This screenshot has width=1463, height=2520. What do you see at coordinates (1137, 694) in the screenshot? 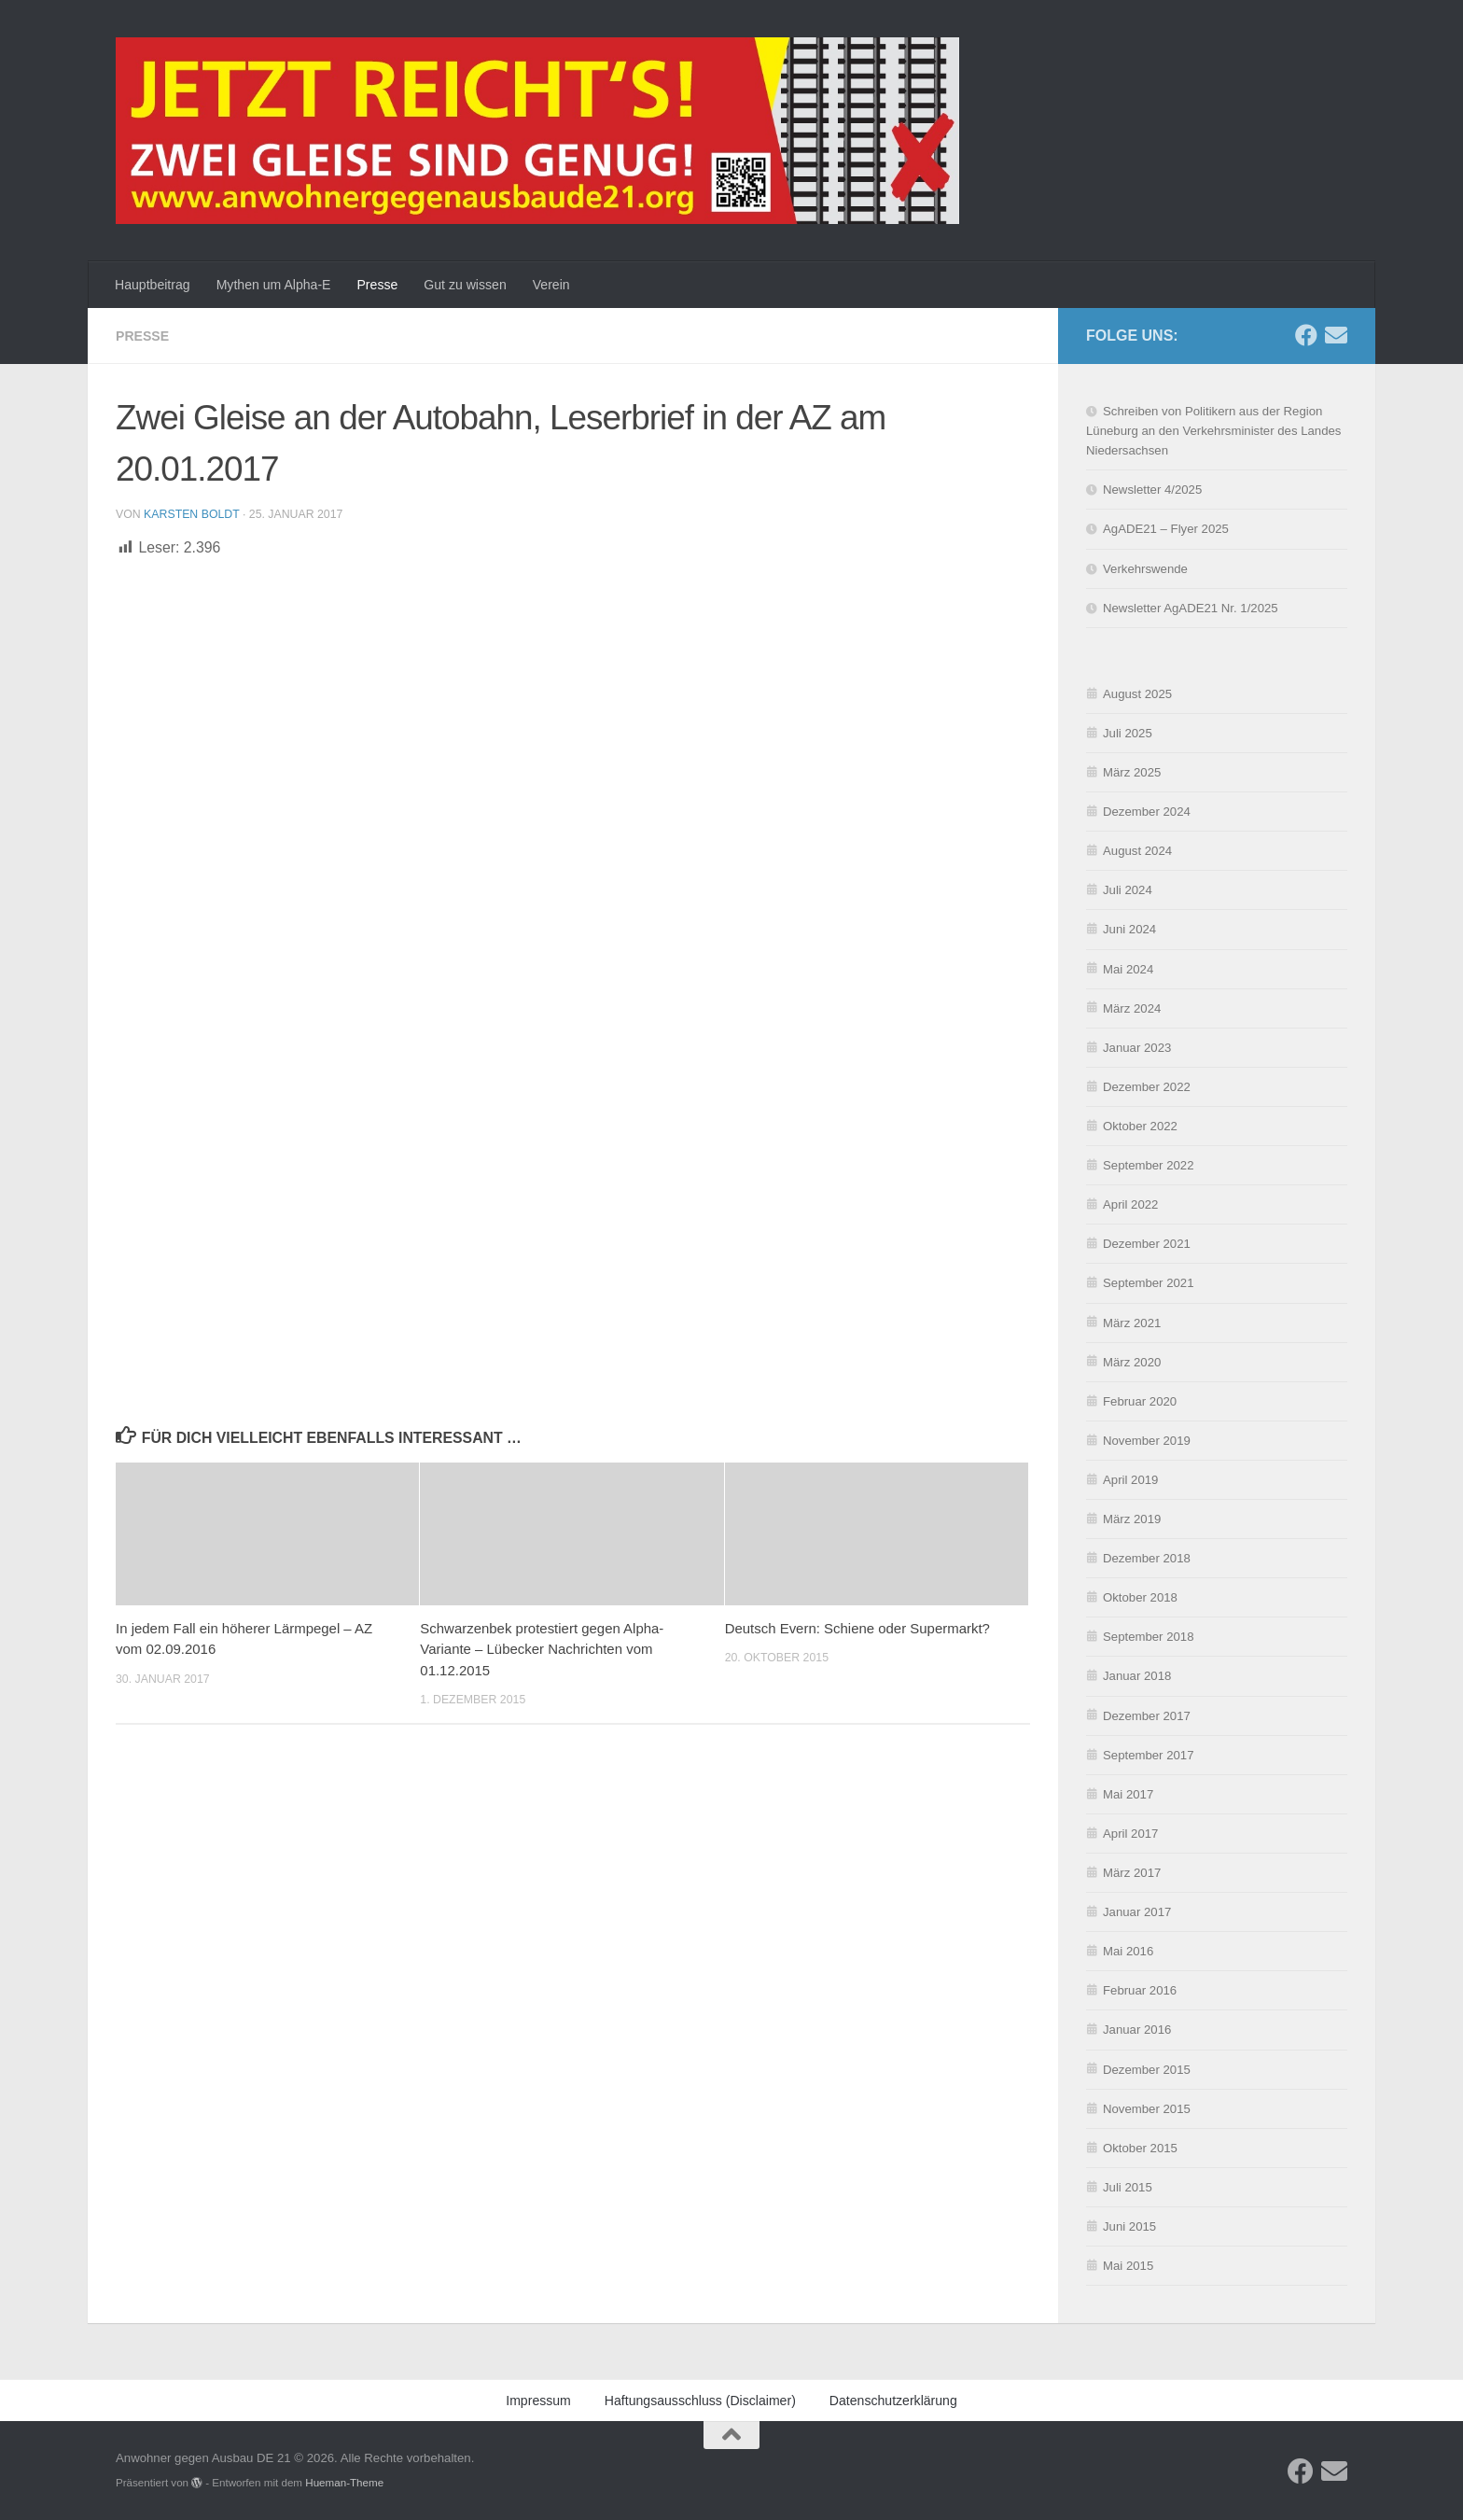
I see `August 2025` at bounding box center [1137, 694].